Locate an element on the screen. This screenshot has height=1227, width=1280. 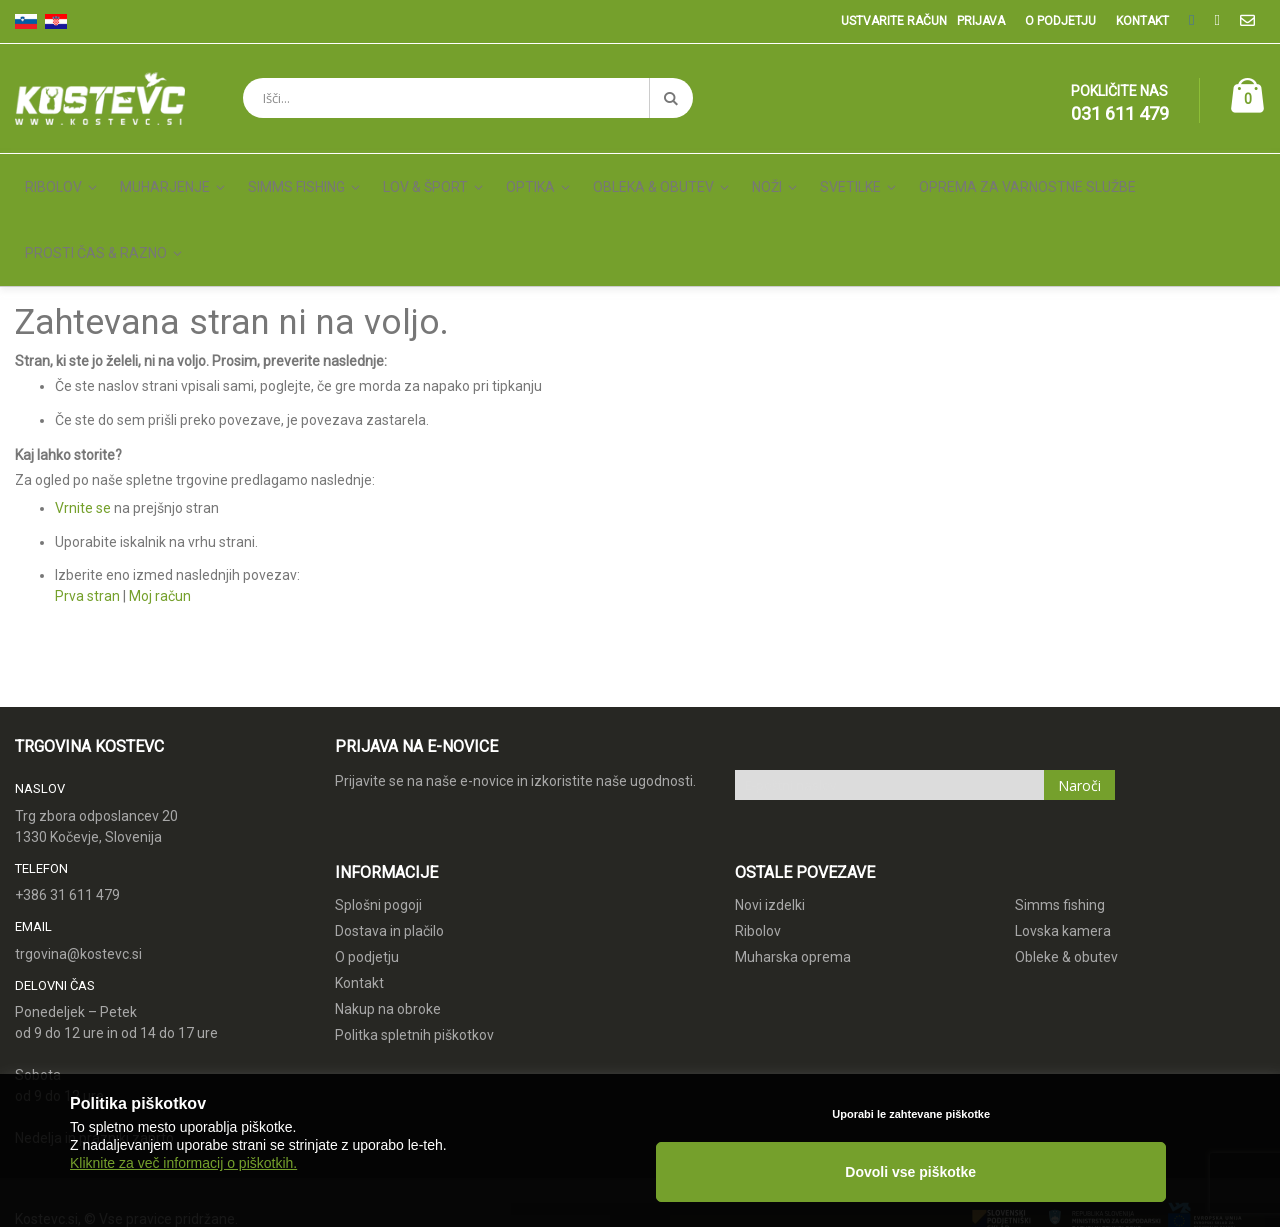
Novi izdelki is located at coordinates (770, 814).